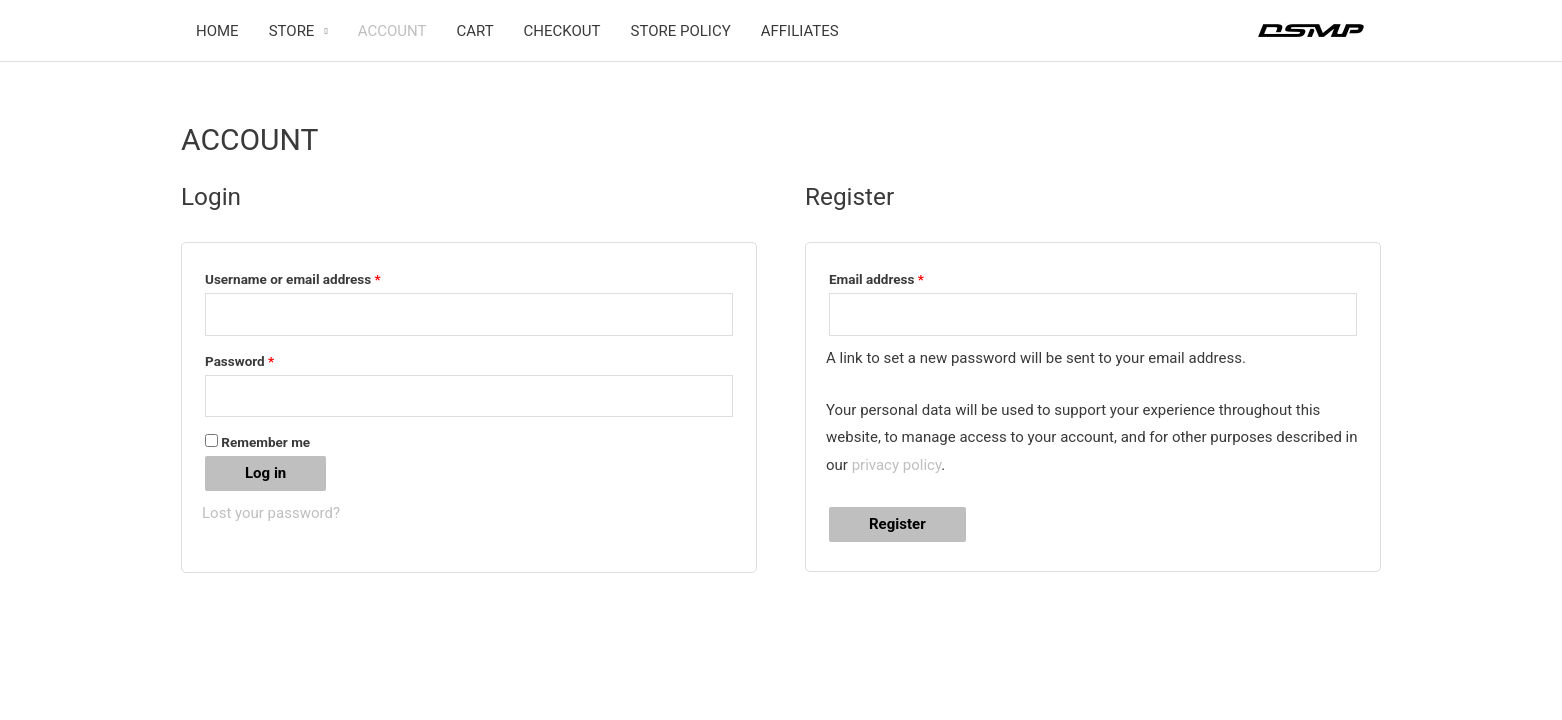 The width and height of the screenshot is (1562, 720). I want to click on Password, so click(266, 358).